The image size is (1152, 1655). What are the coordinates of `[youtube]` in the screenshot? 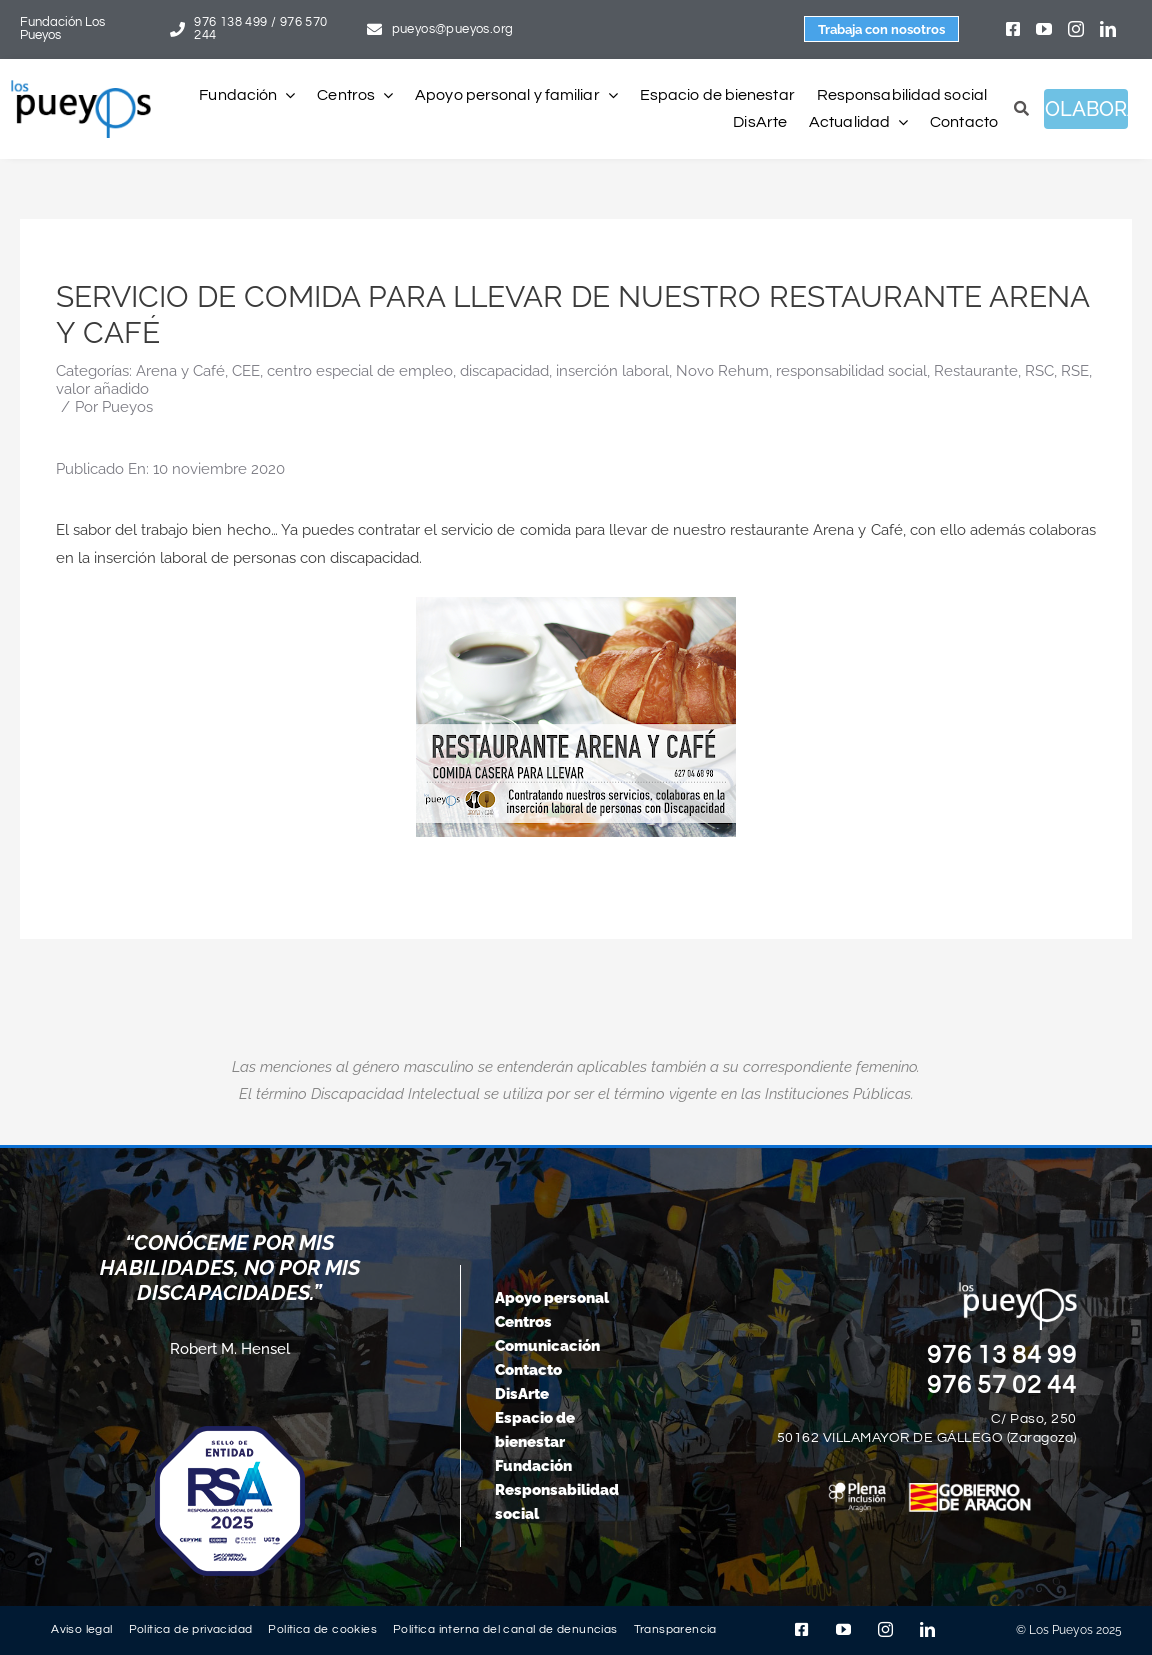 It's located at (1044, 29).